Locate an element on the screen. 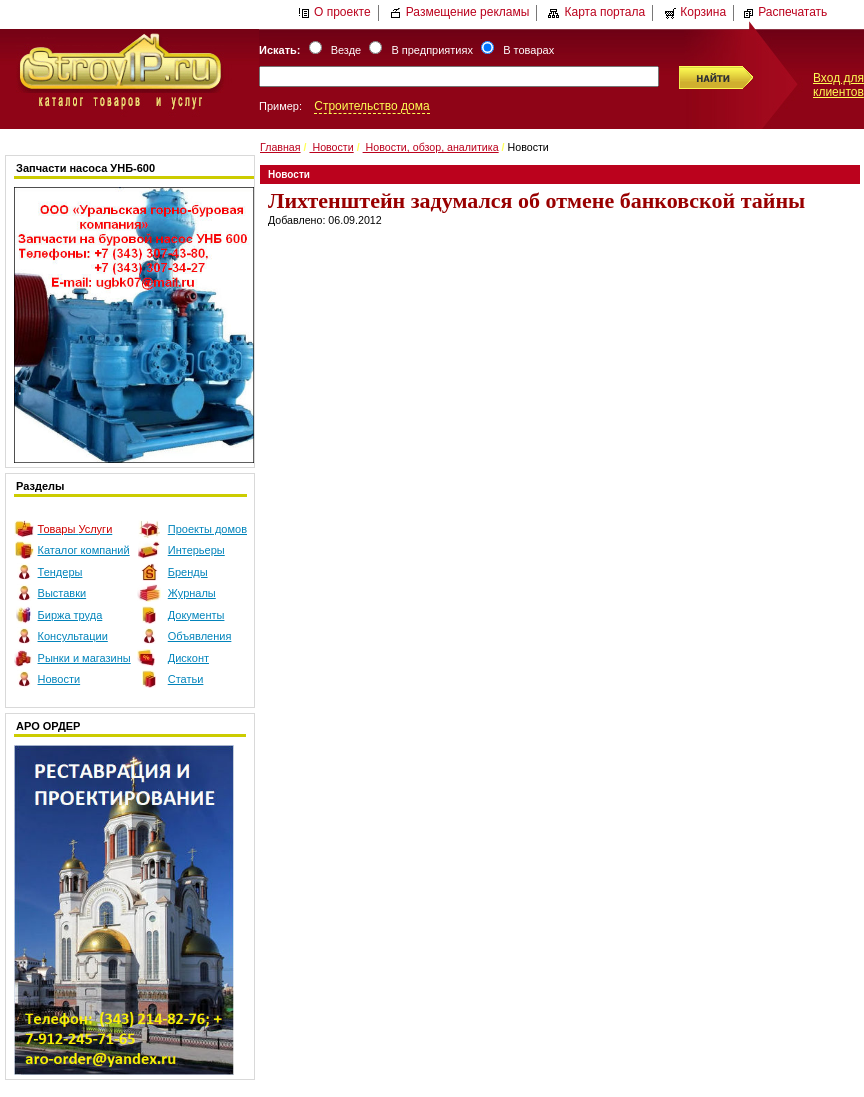 The image size is (864, 1097). Проекты домов is located at coordinates (207, 529).